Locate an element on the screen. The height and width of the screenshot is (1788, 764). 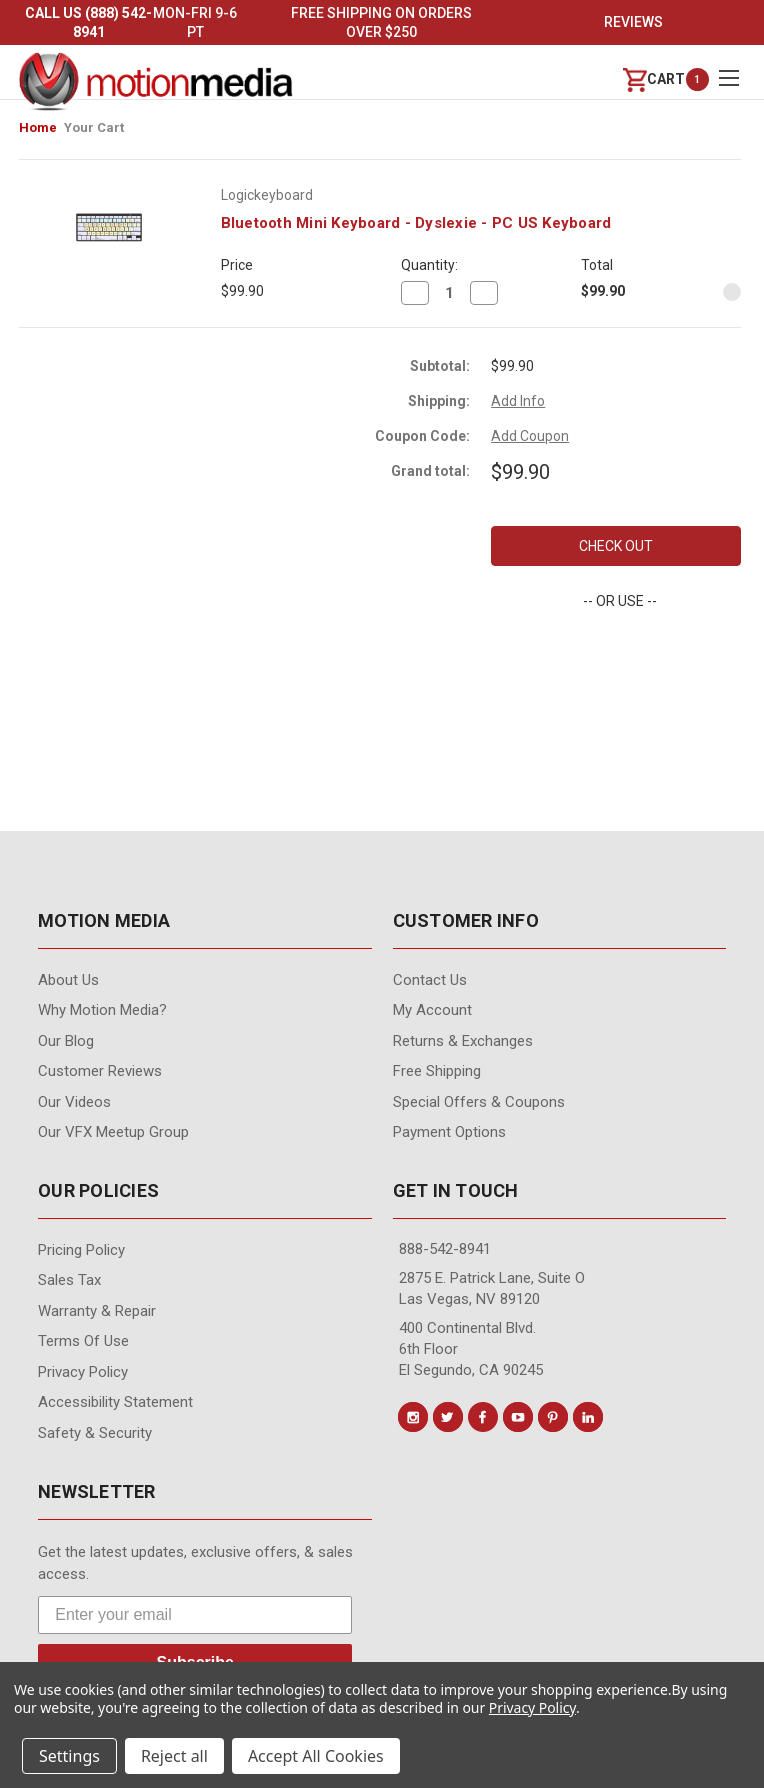
Returns & Exchanges is located at coordinates (463, 1041).